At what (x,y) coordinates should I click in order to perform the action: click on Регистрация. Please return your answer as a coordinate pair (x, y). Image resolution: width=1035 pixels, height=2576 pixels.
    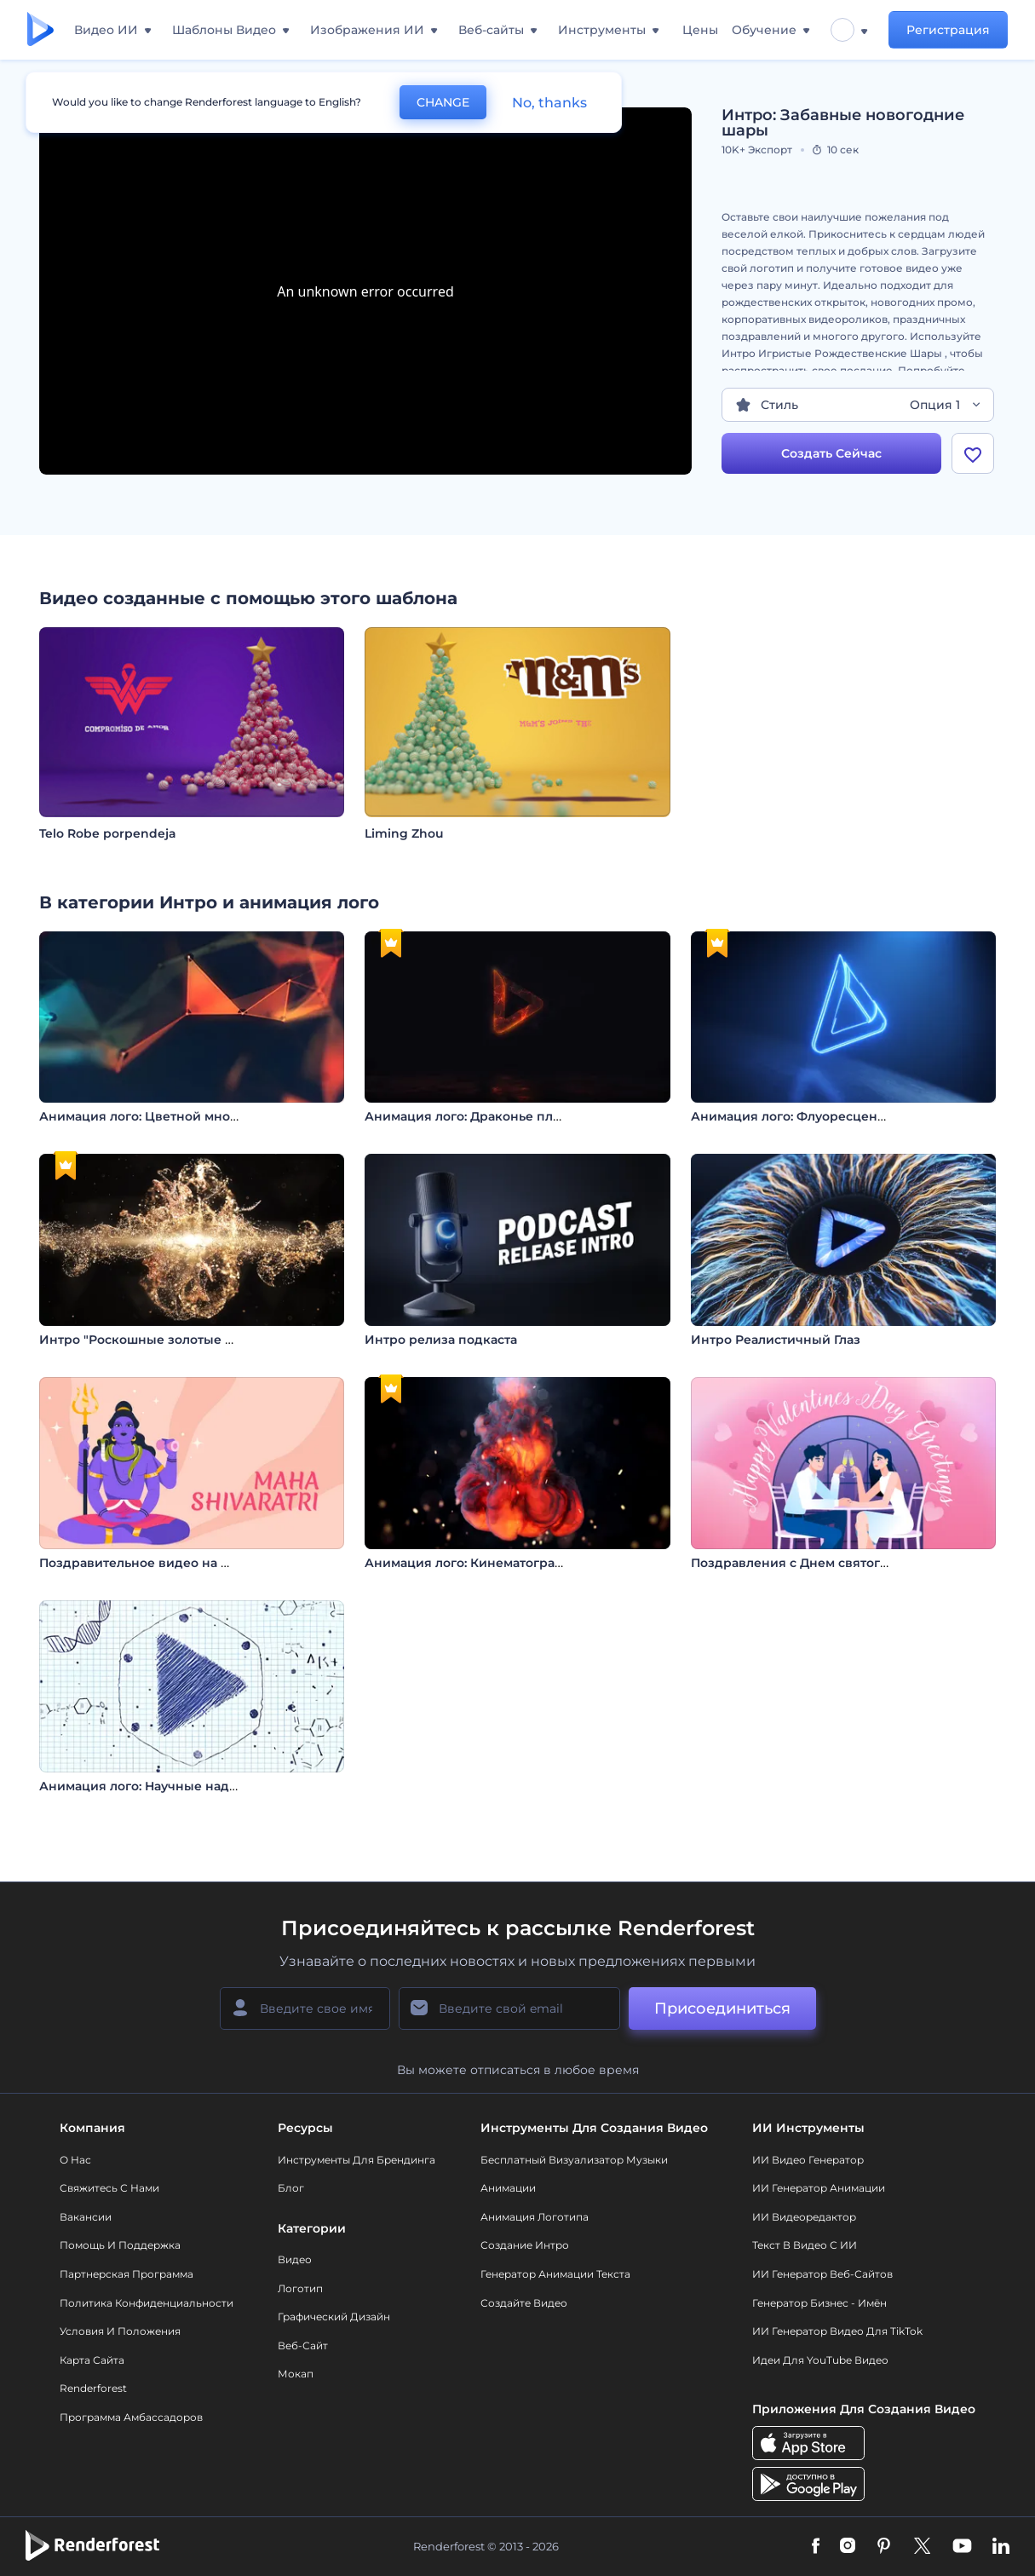
    Looking at the image, I should click on (948, 29).